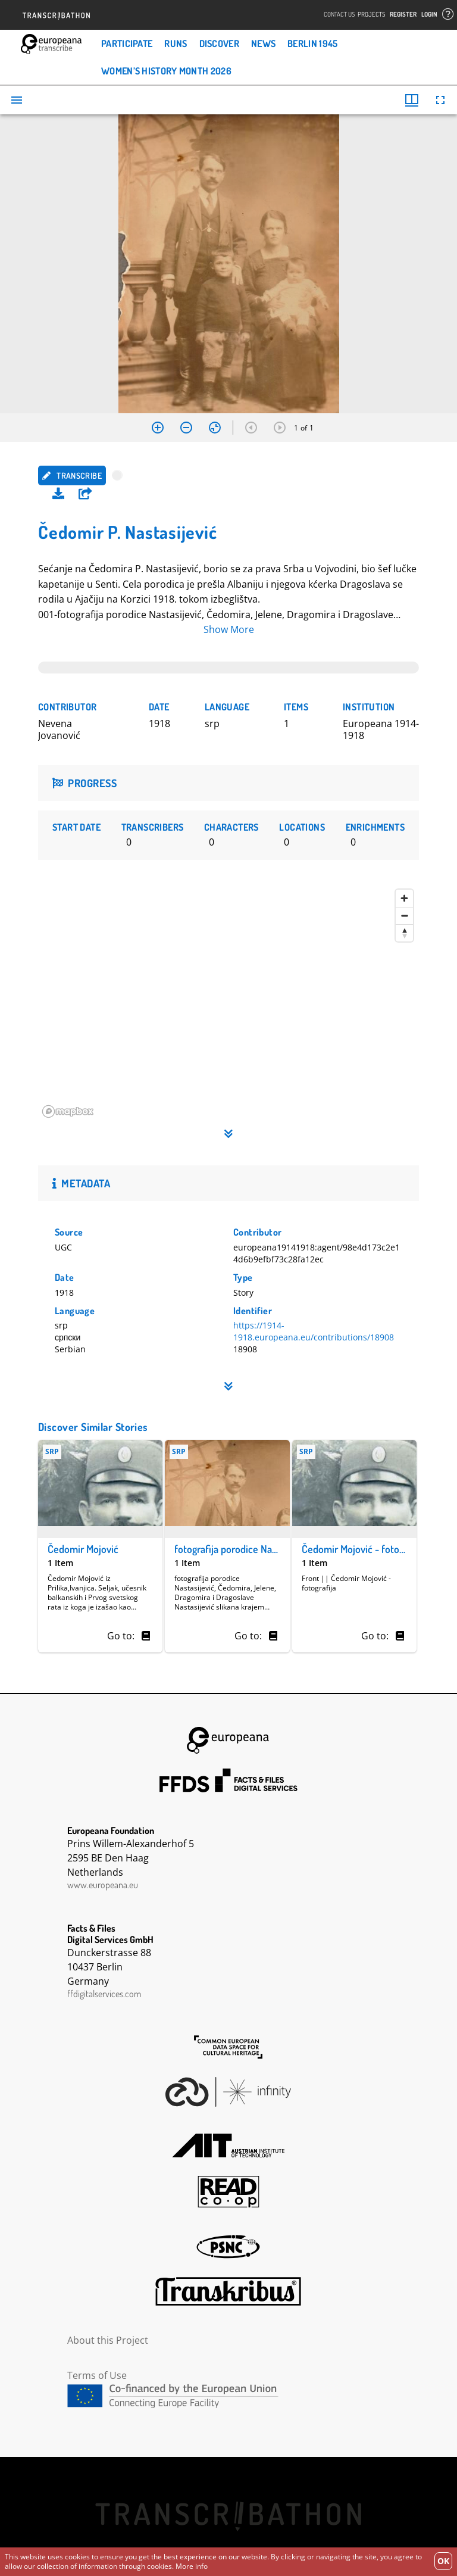 The image size is (457, 2576). Describe the element at coordinates (192, 2566) in the screenshot. I see `More info` at that location.